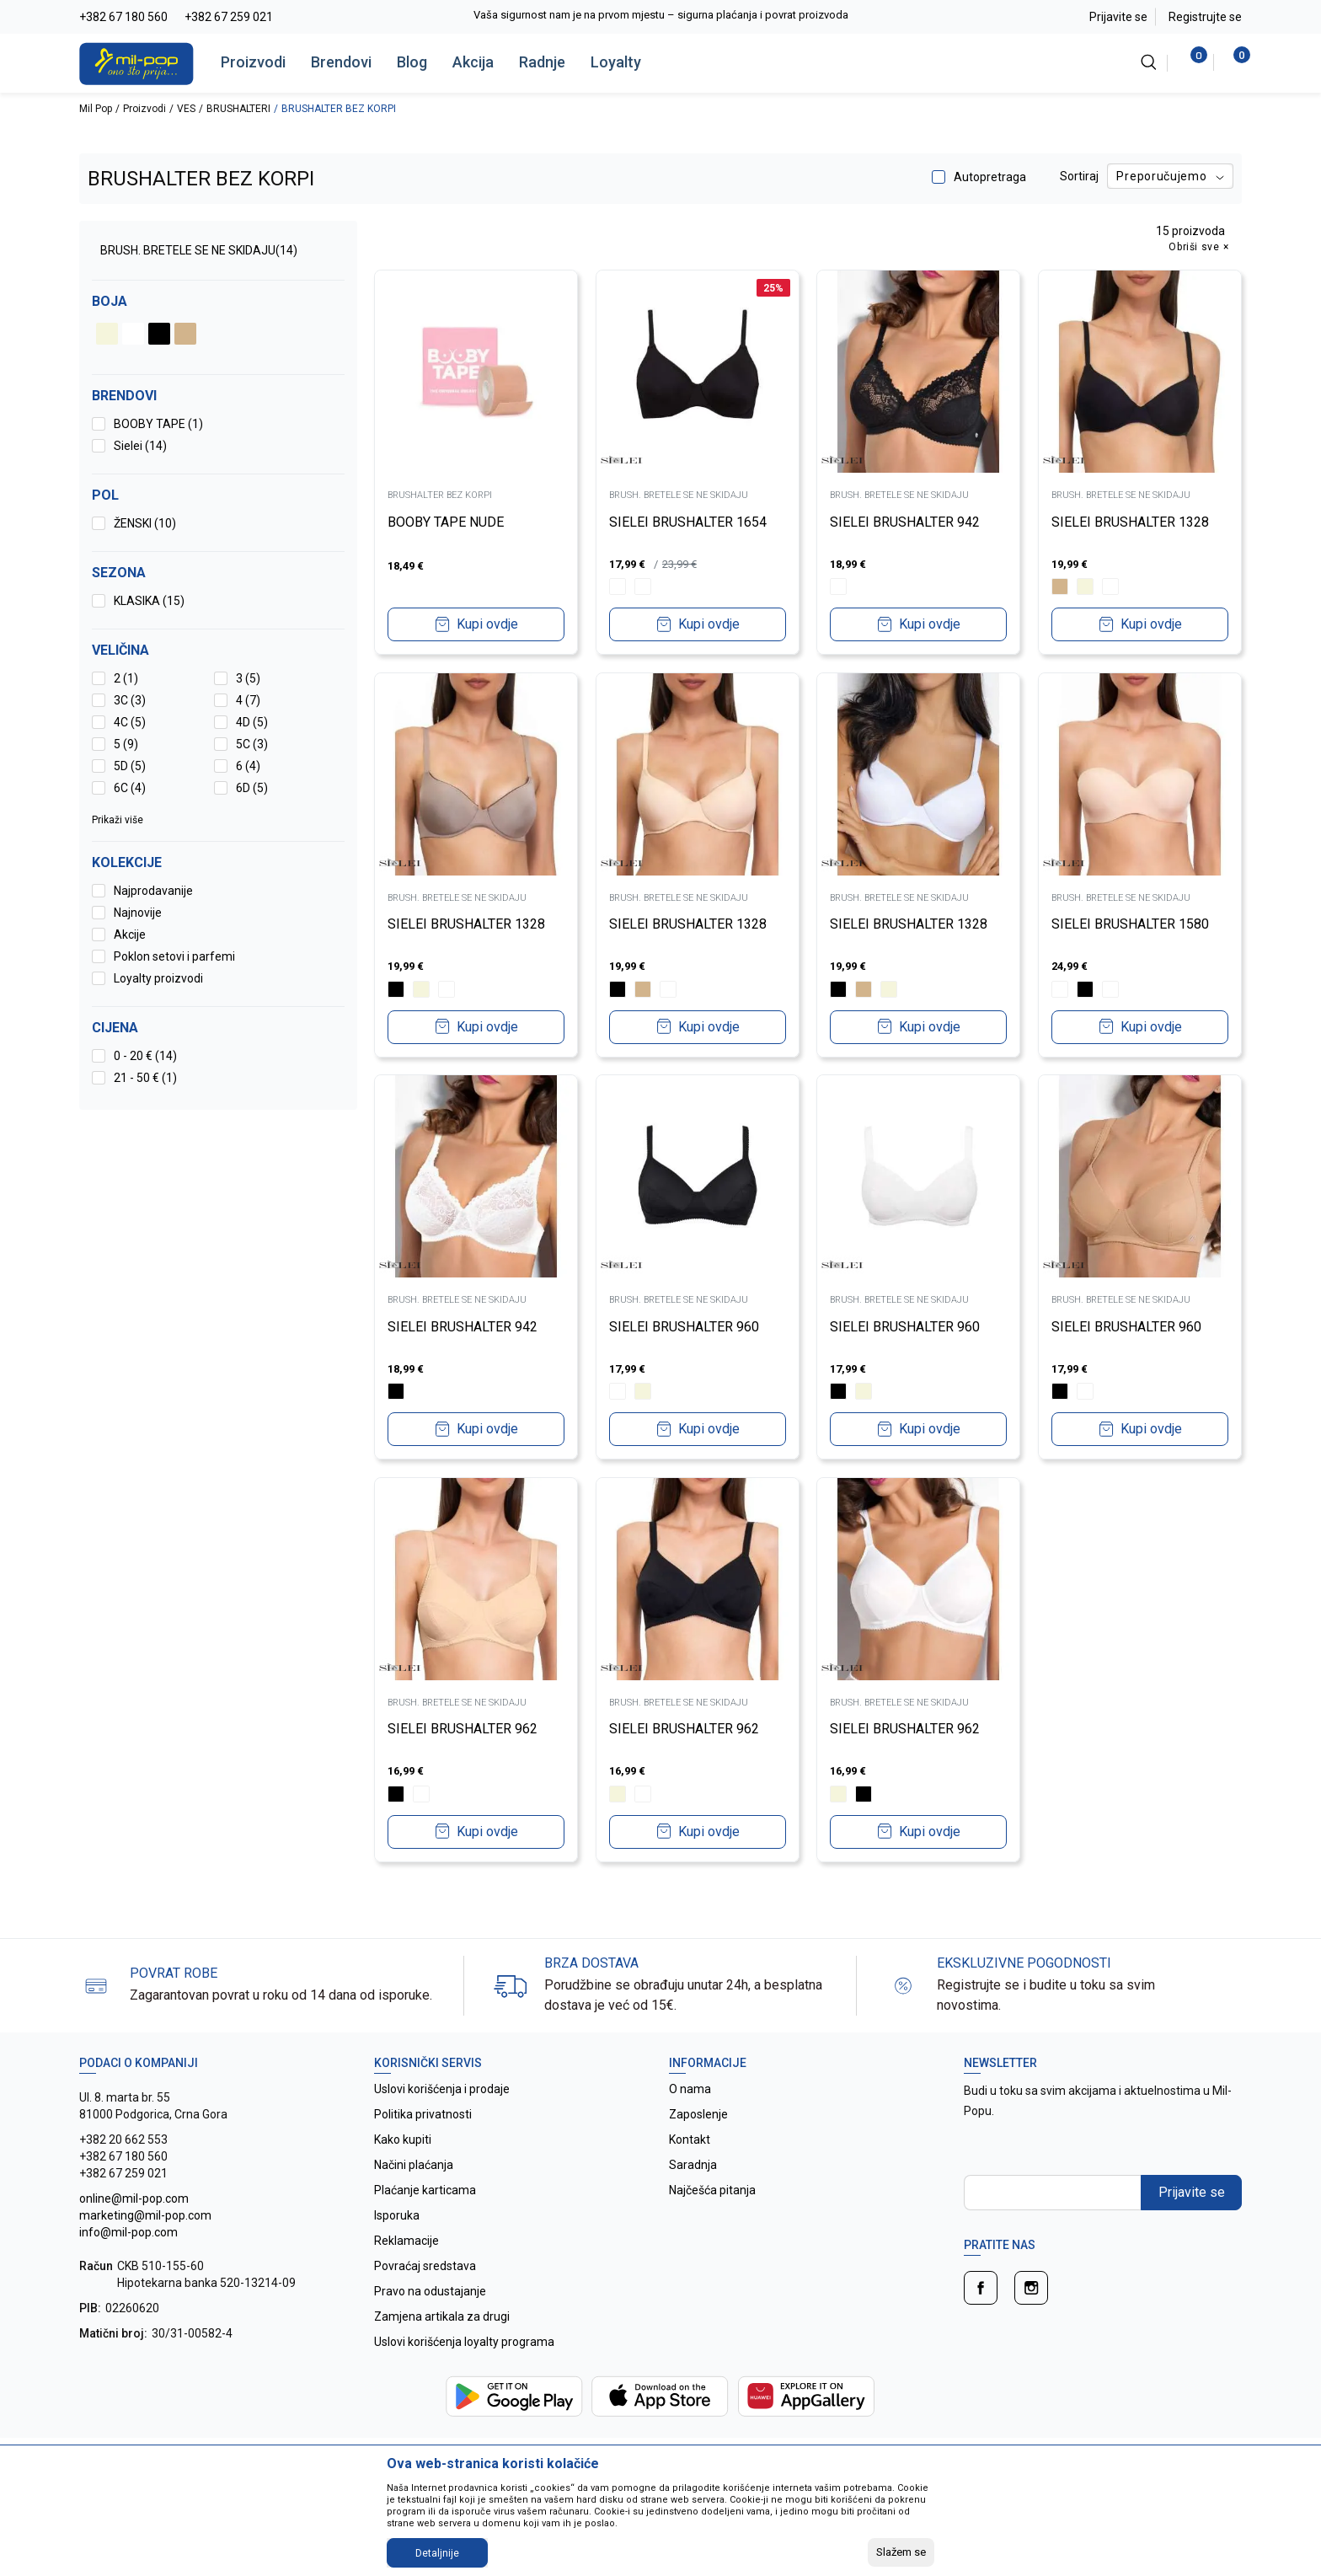 This screenshot has height=2576, width=1321. What do you see at coordinates (423, 2114) in the screenshot?
I see `Politika privatnosti` at bounding box center [423, 2114].